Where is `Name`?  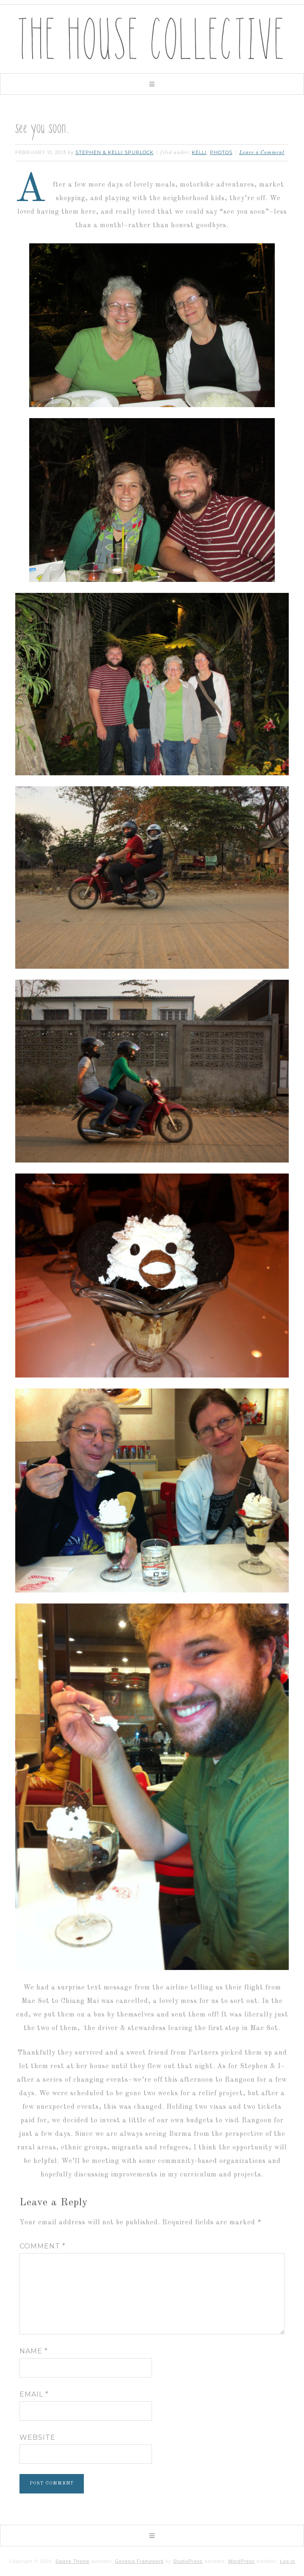 Name is located at coordinates (33, 2351).